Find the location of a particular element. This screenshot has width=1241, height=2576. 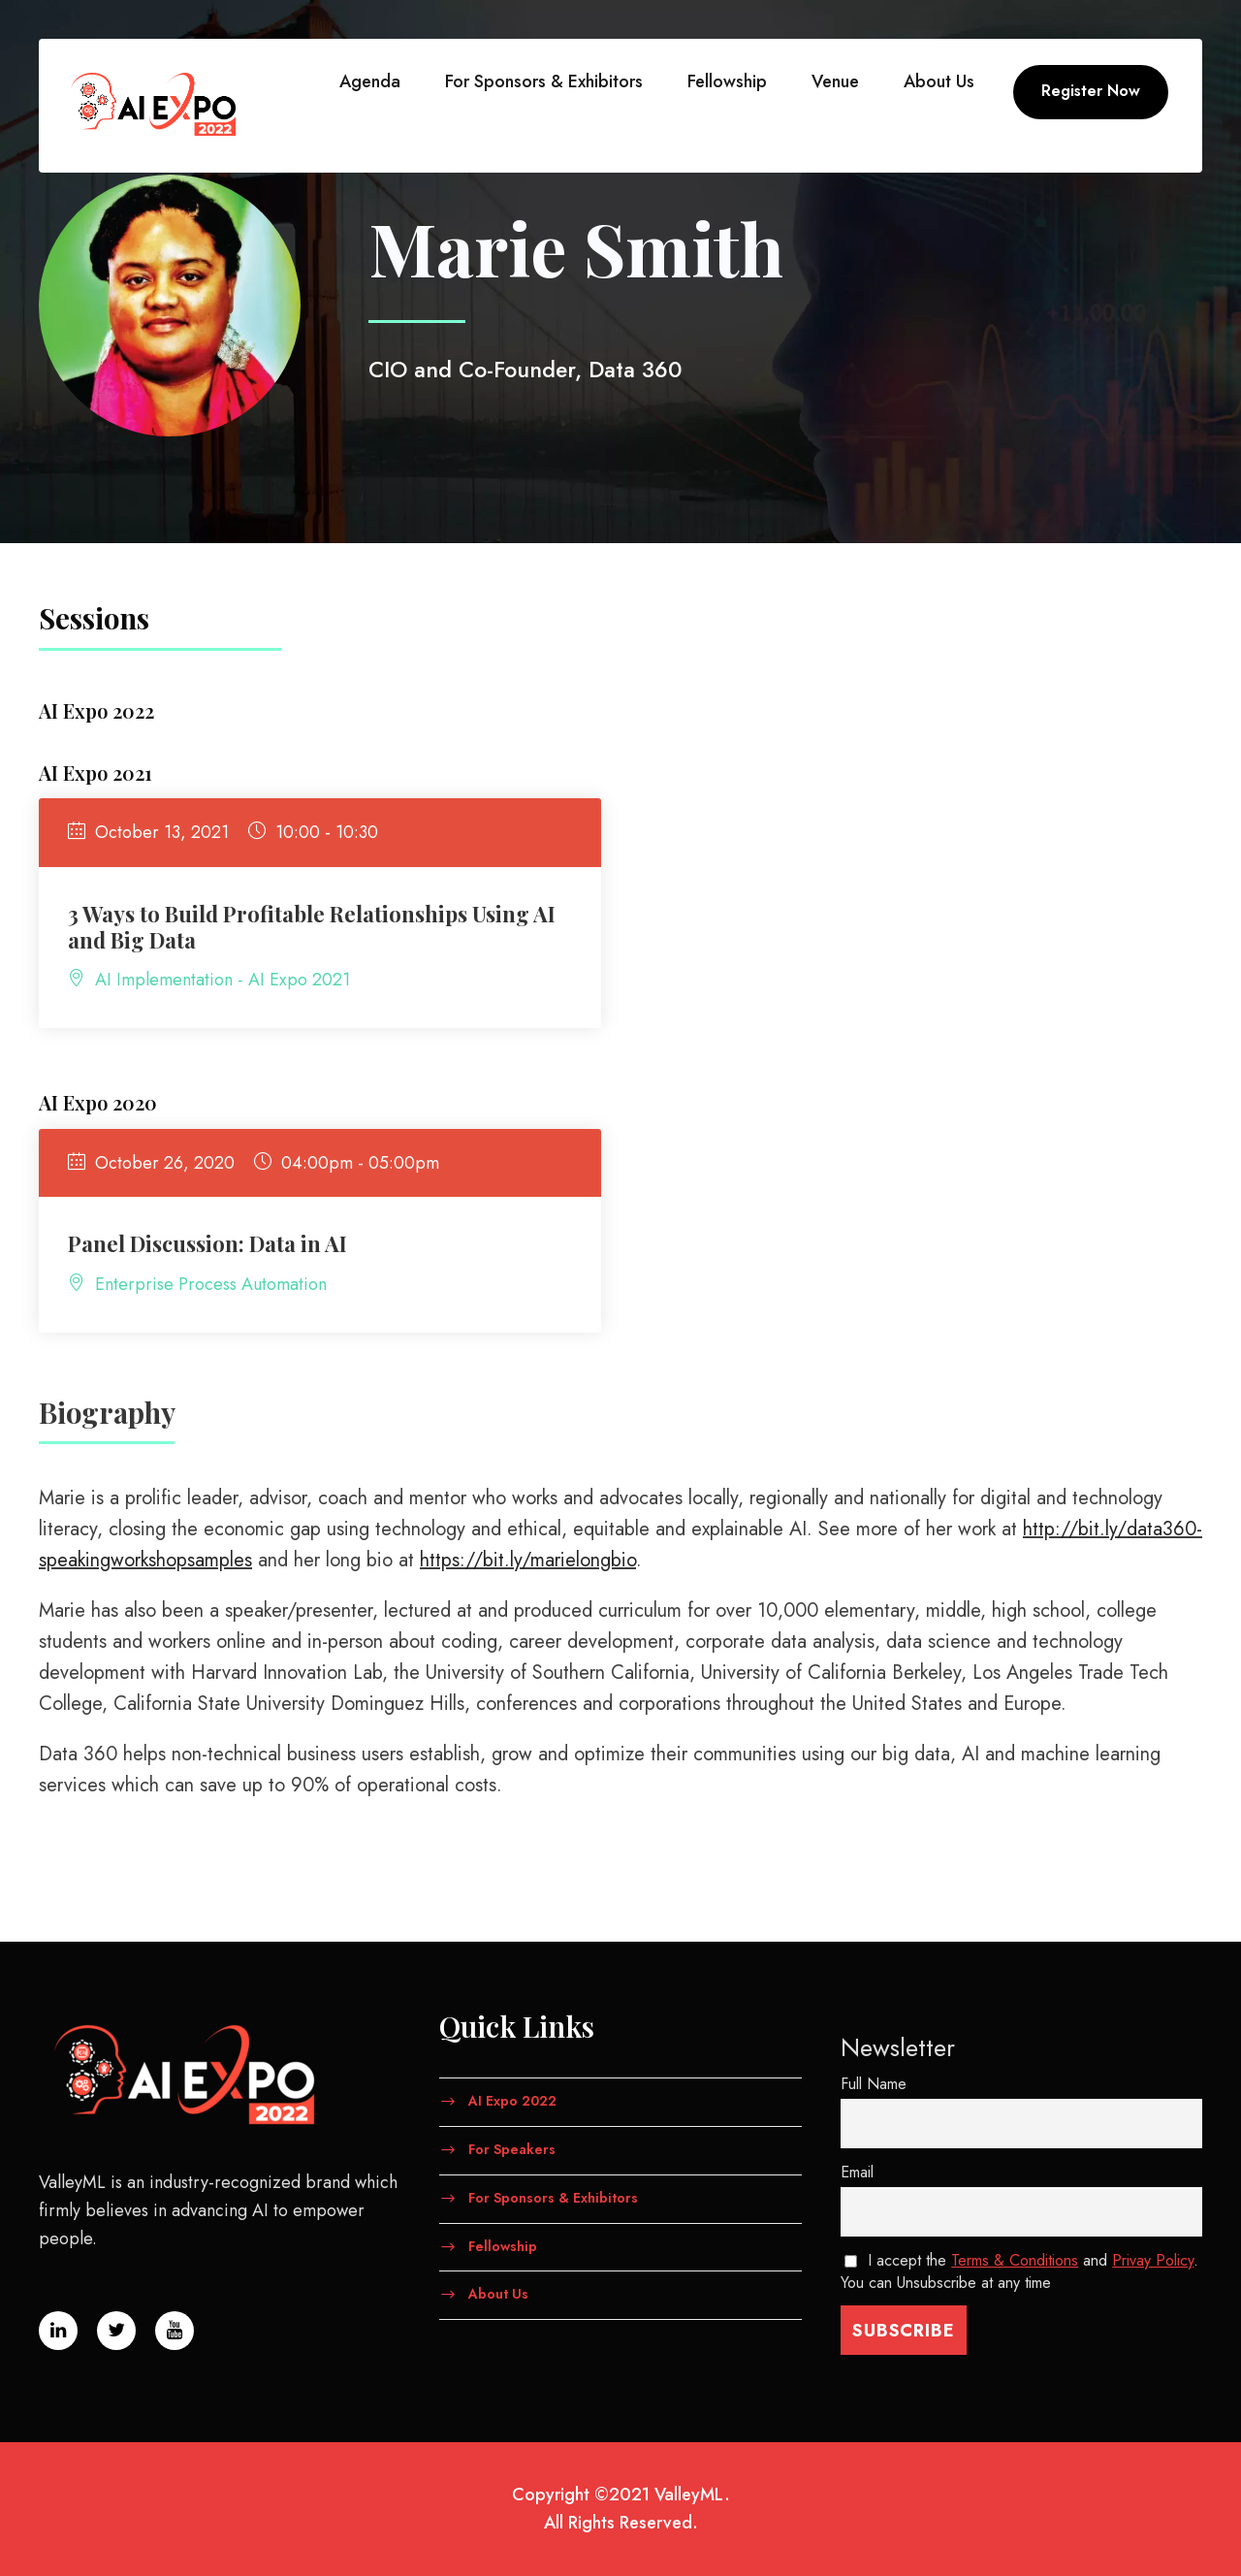

Full Name is located at coordinates (874, 2084).